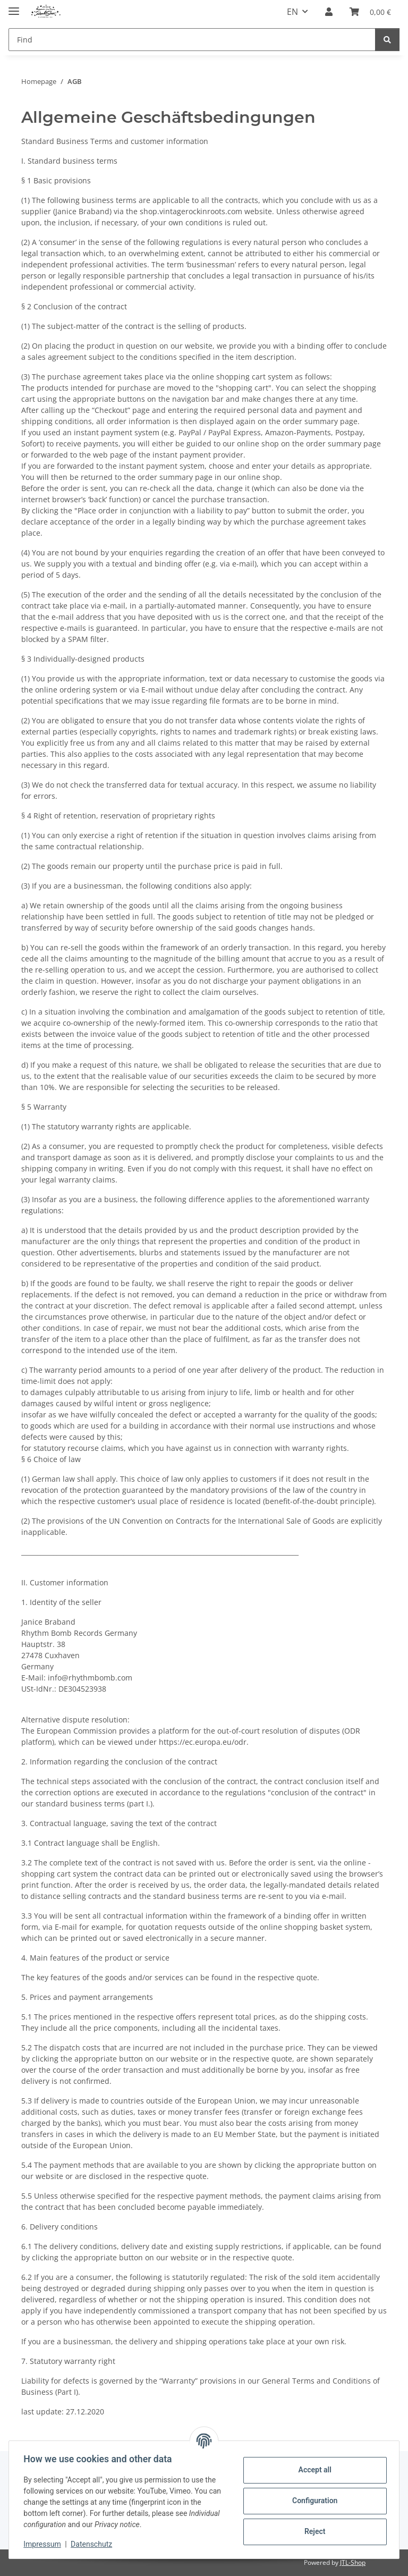  Describe the element at coordinates (13, 6) in the screenshot. I see `[toggle navigation]` at that location.